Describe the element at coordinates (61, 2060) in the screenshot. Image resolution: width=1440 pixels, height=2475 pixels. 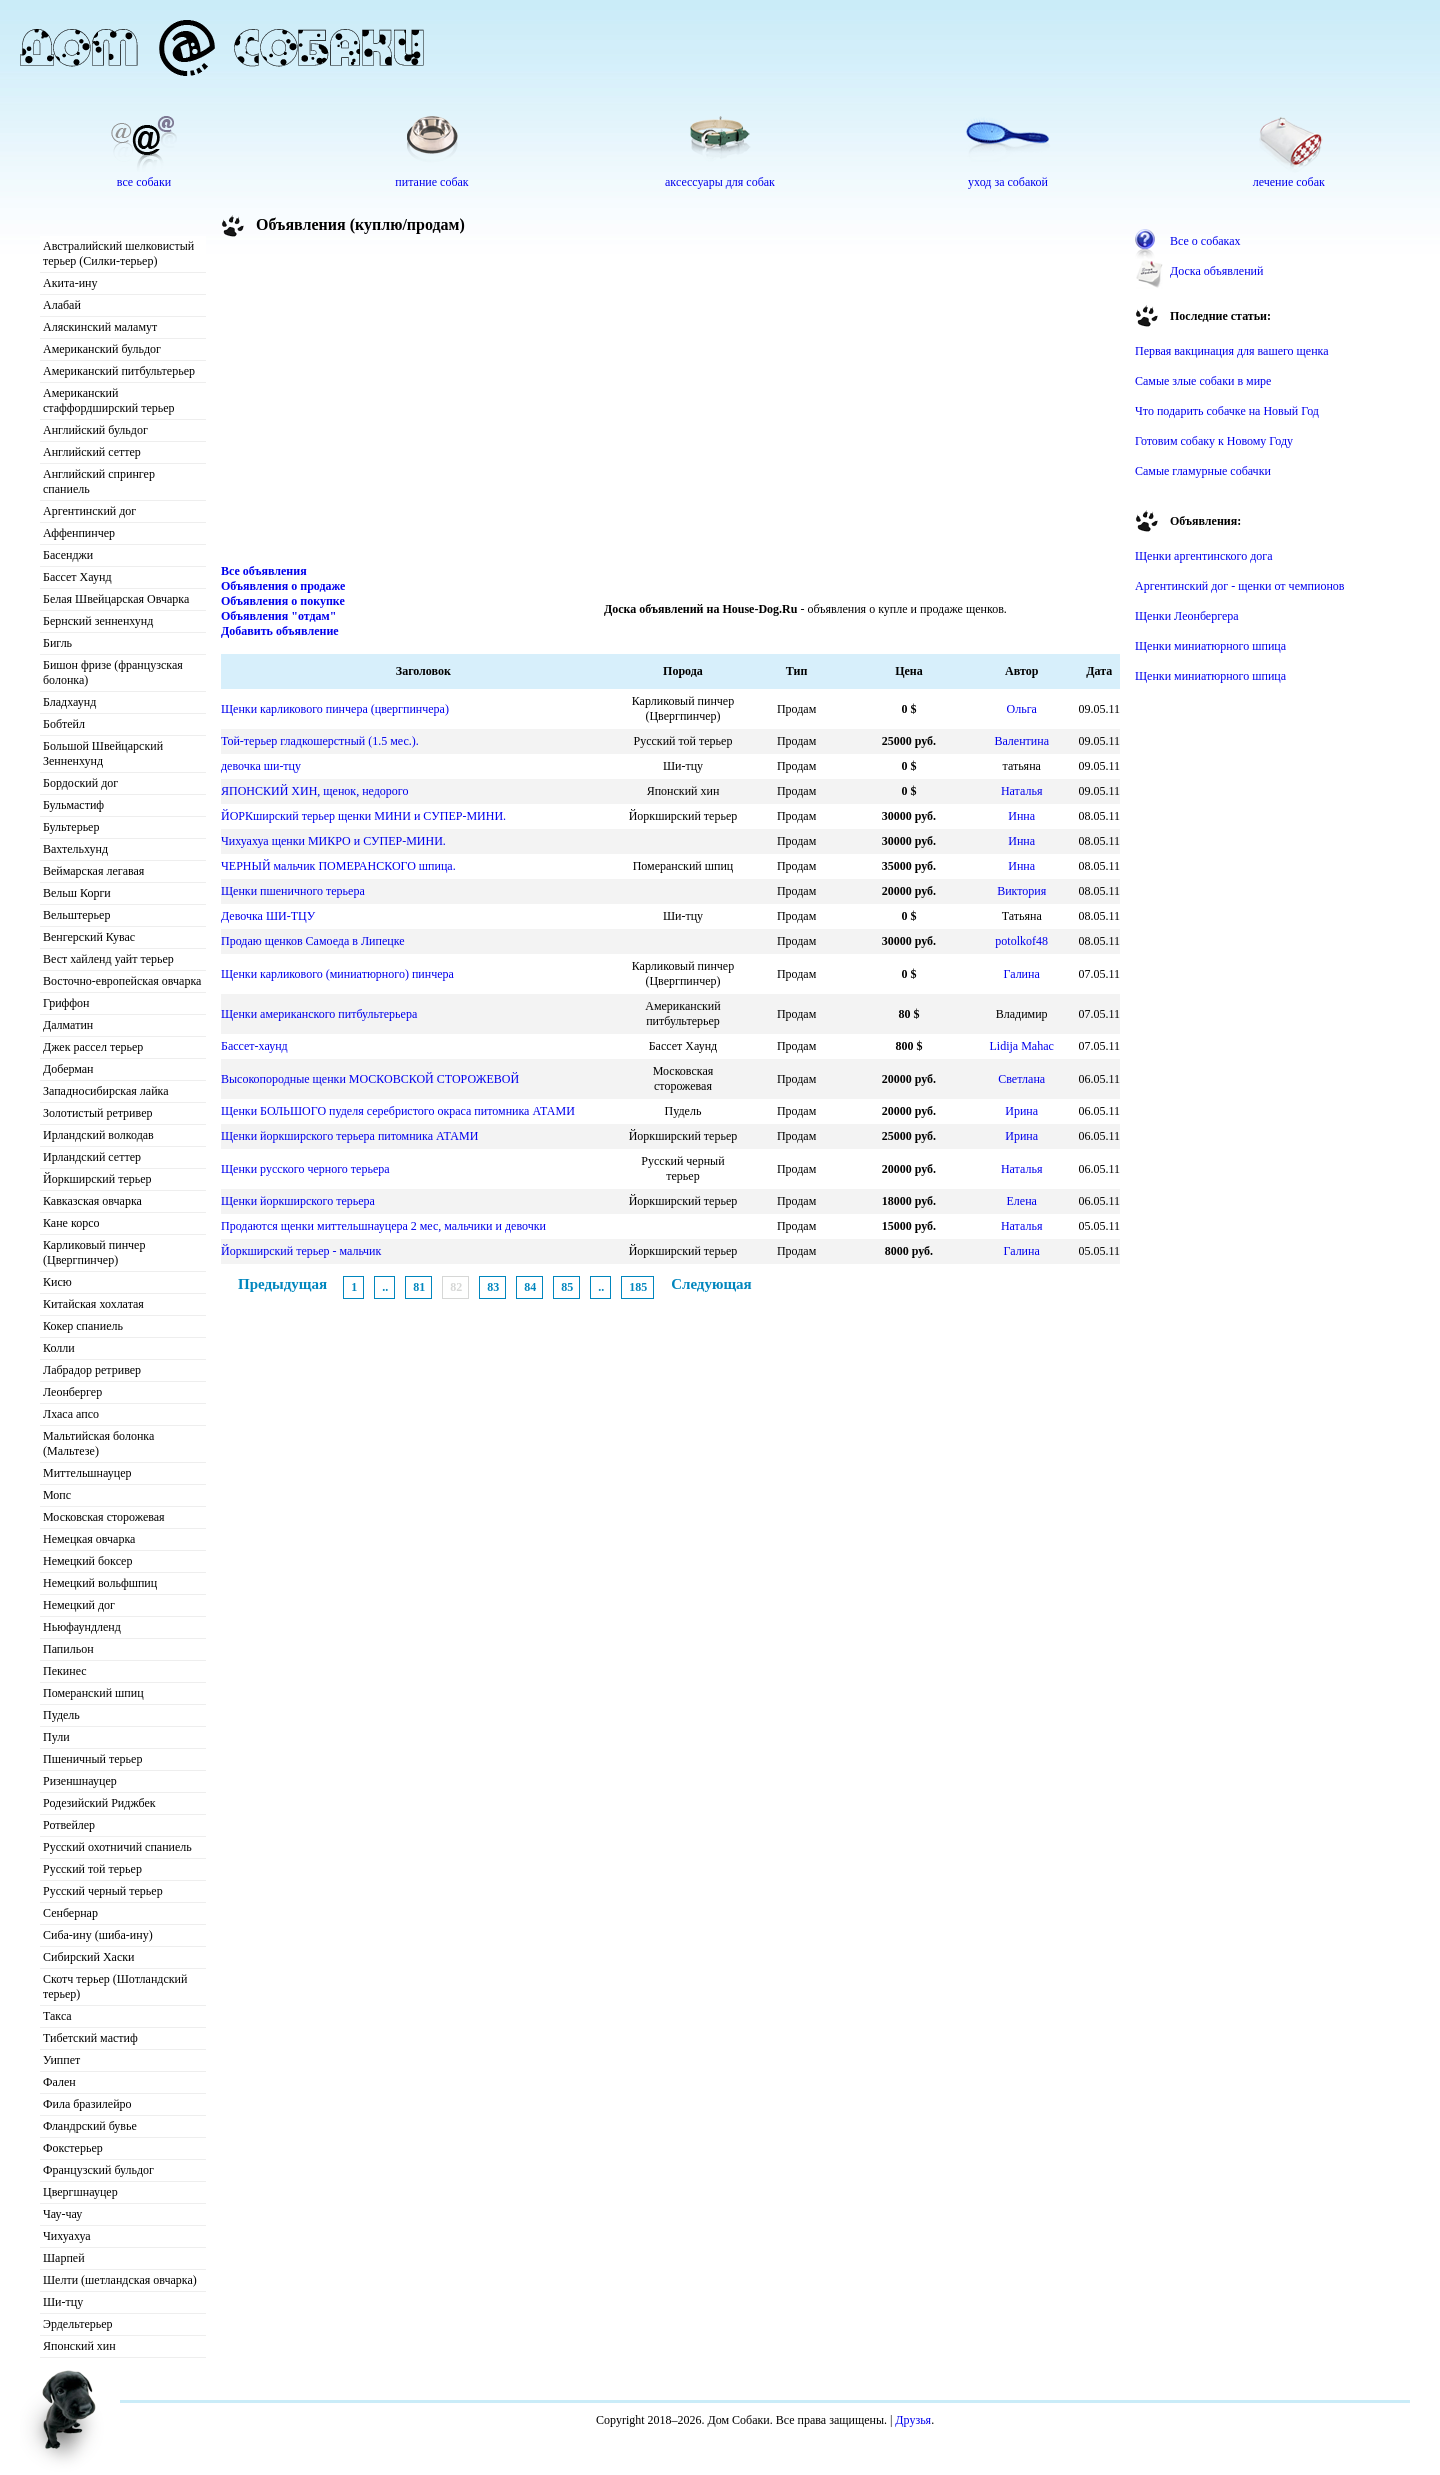
I see `Уиппет` at that location.